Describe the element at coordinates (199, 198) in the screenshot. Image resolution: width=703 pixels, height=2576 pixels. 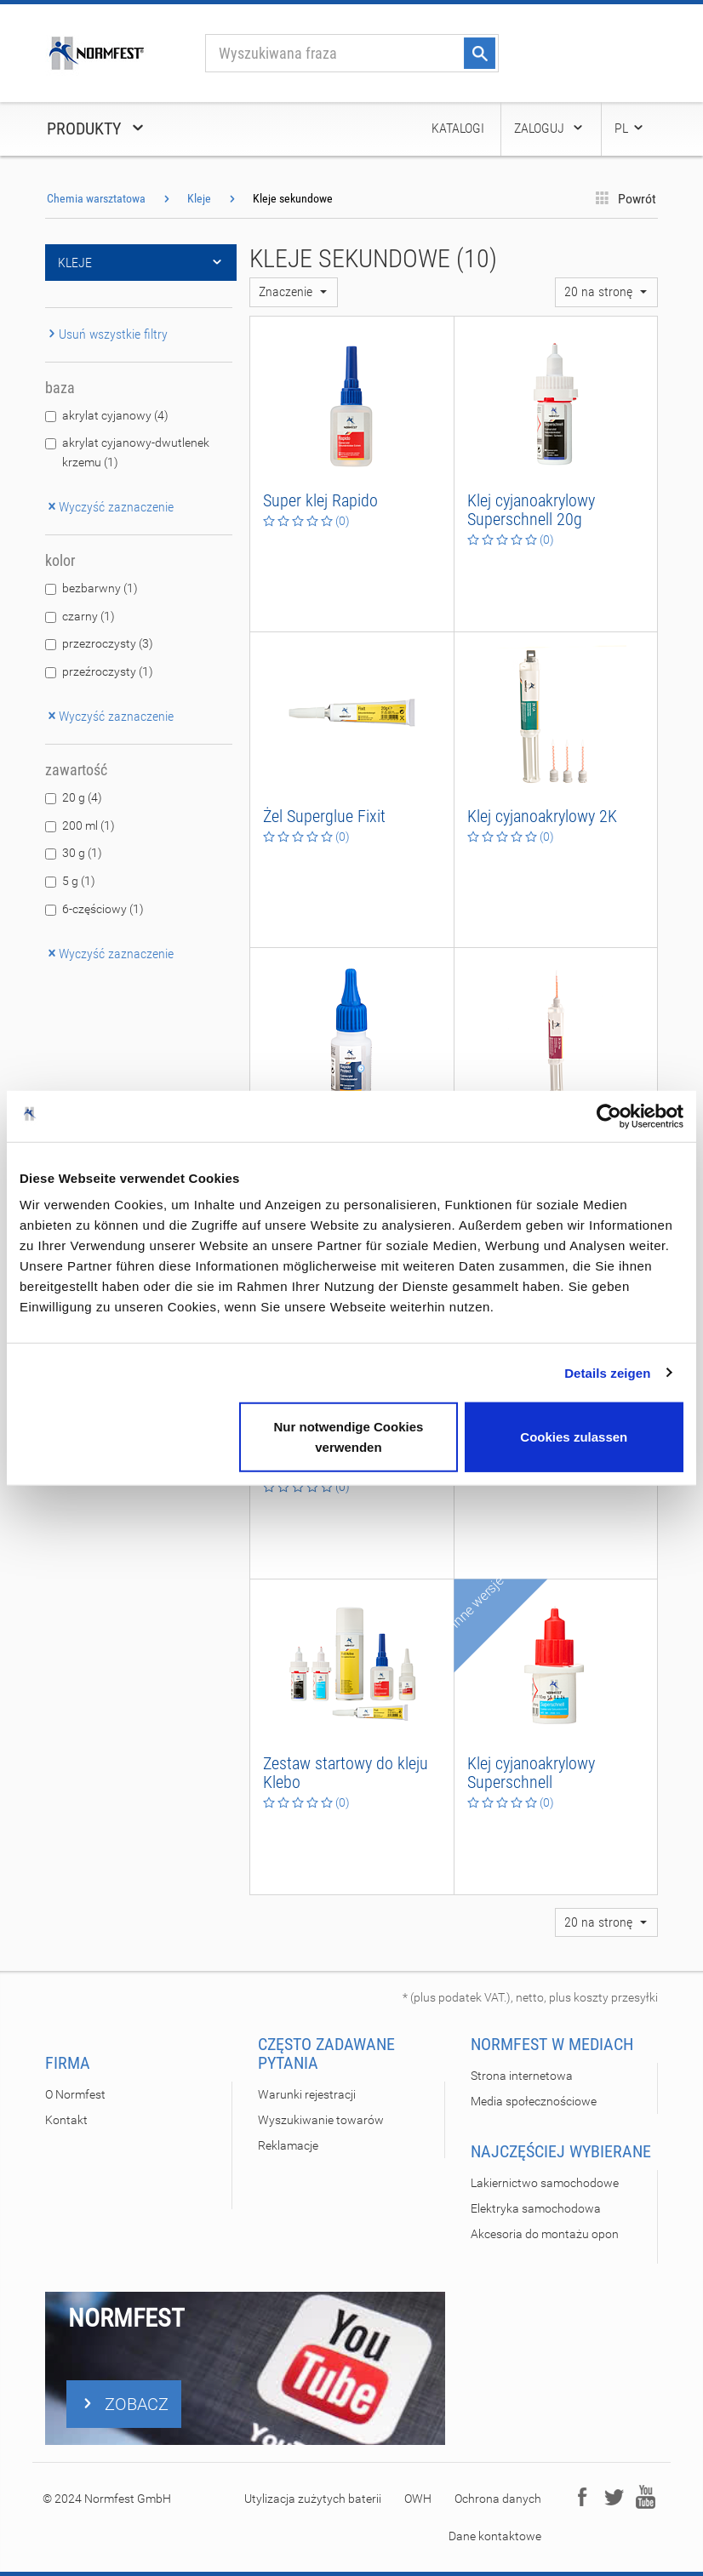
I see `Kleje` at that location.